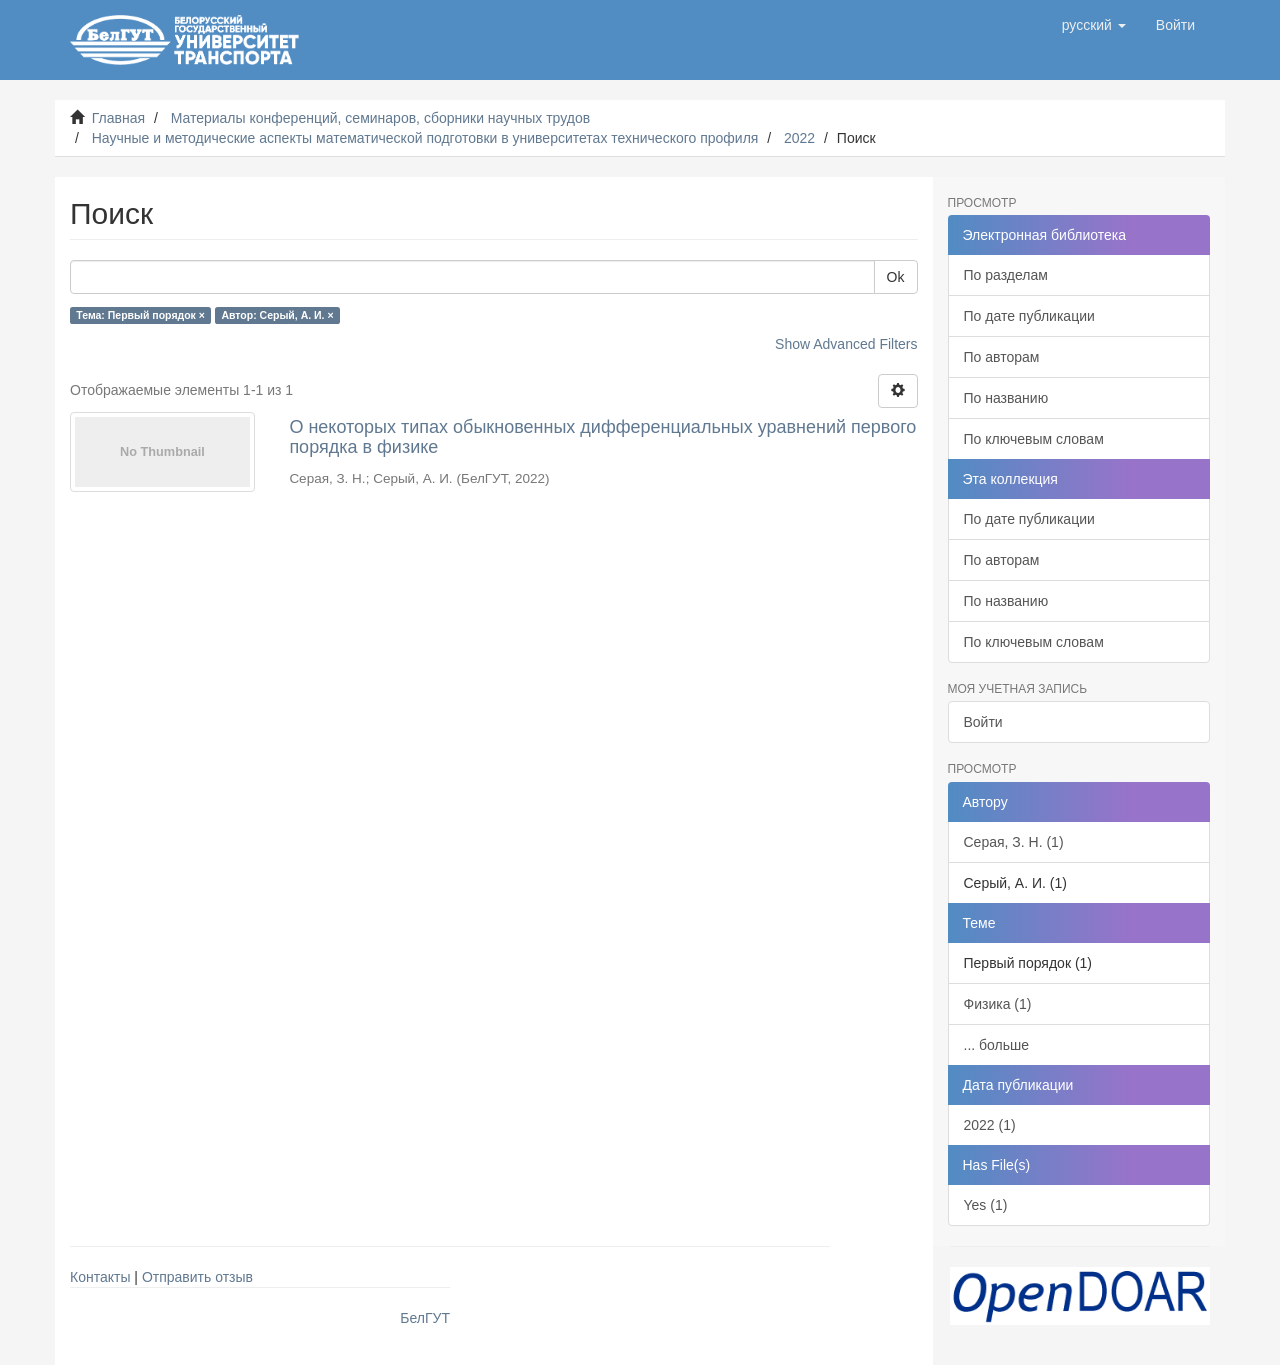 The image size is (1280, 1365). What do you see at coordinates (1014, 842) in the screenshot?
I see `Серая, З. Н. (1)` at bounding box center [1014, 842].